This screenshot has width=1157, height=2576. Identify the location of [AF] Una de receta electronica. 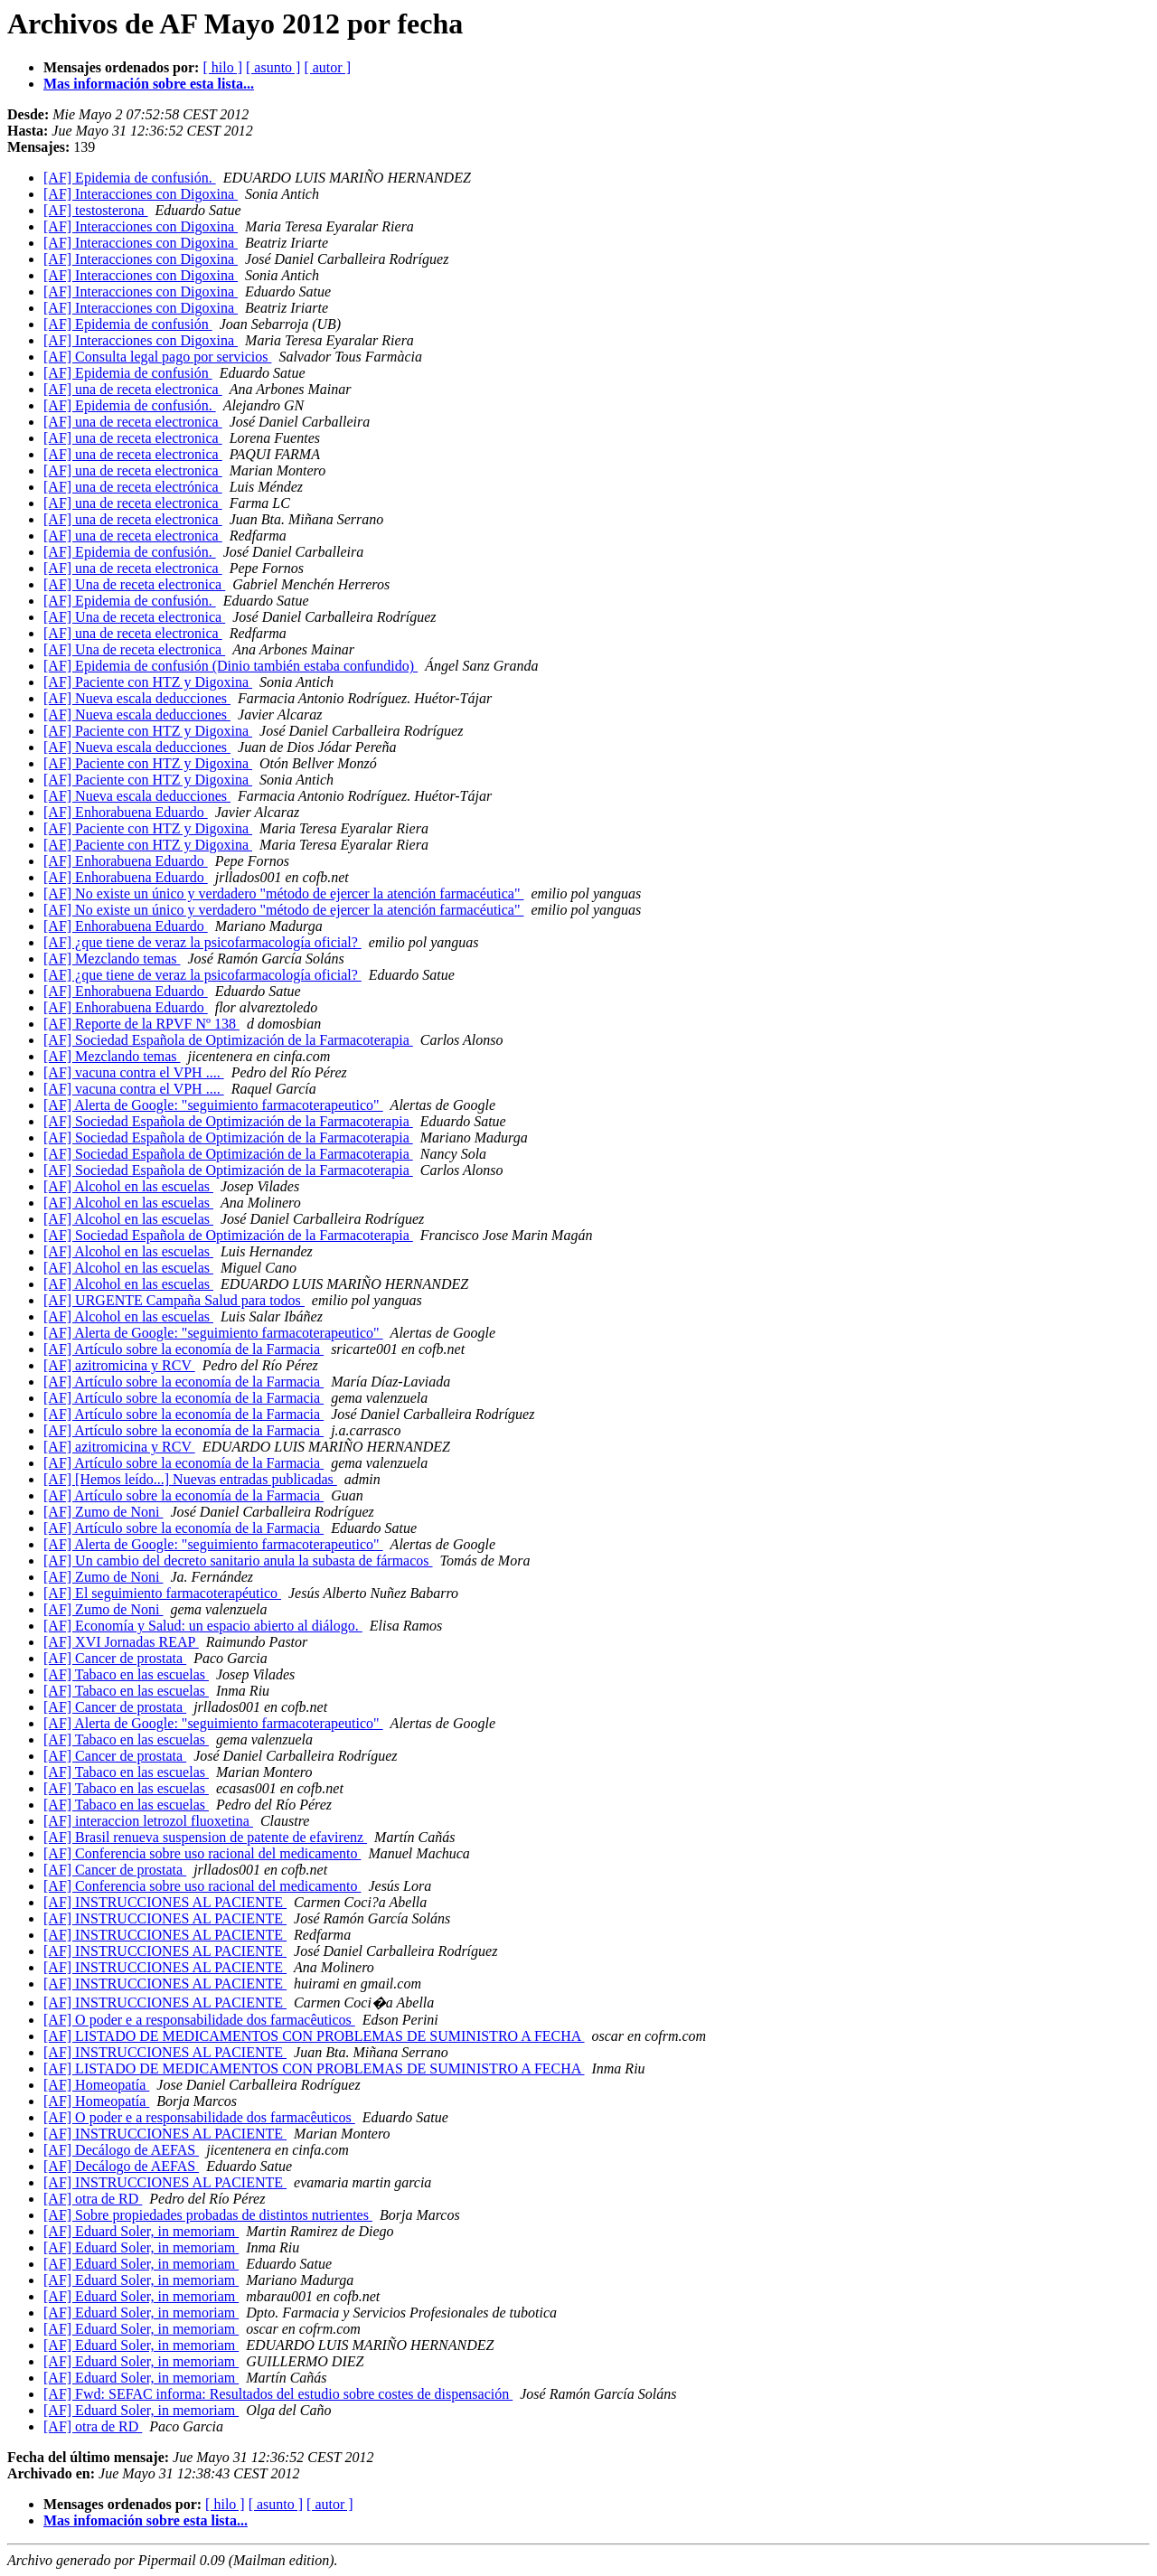
(134, 584).